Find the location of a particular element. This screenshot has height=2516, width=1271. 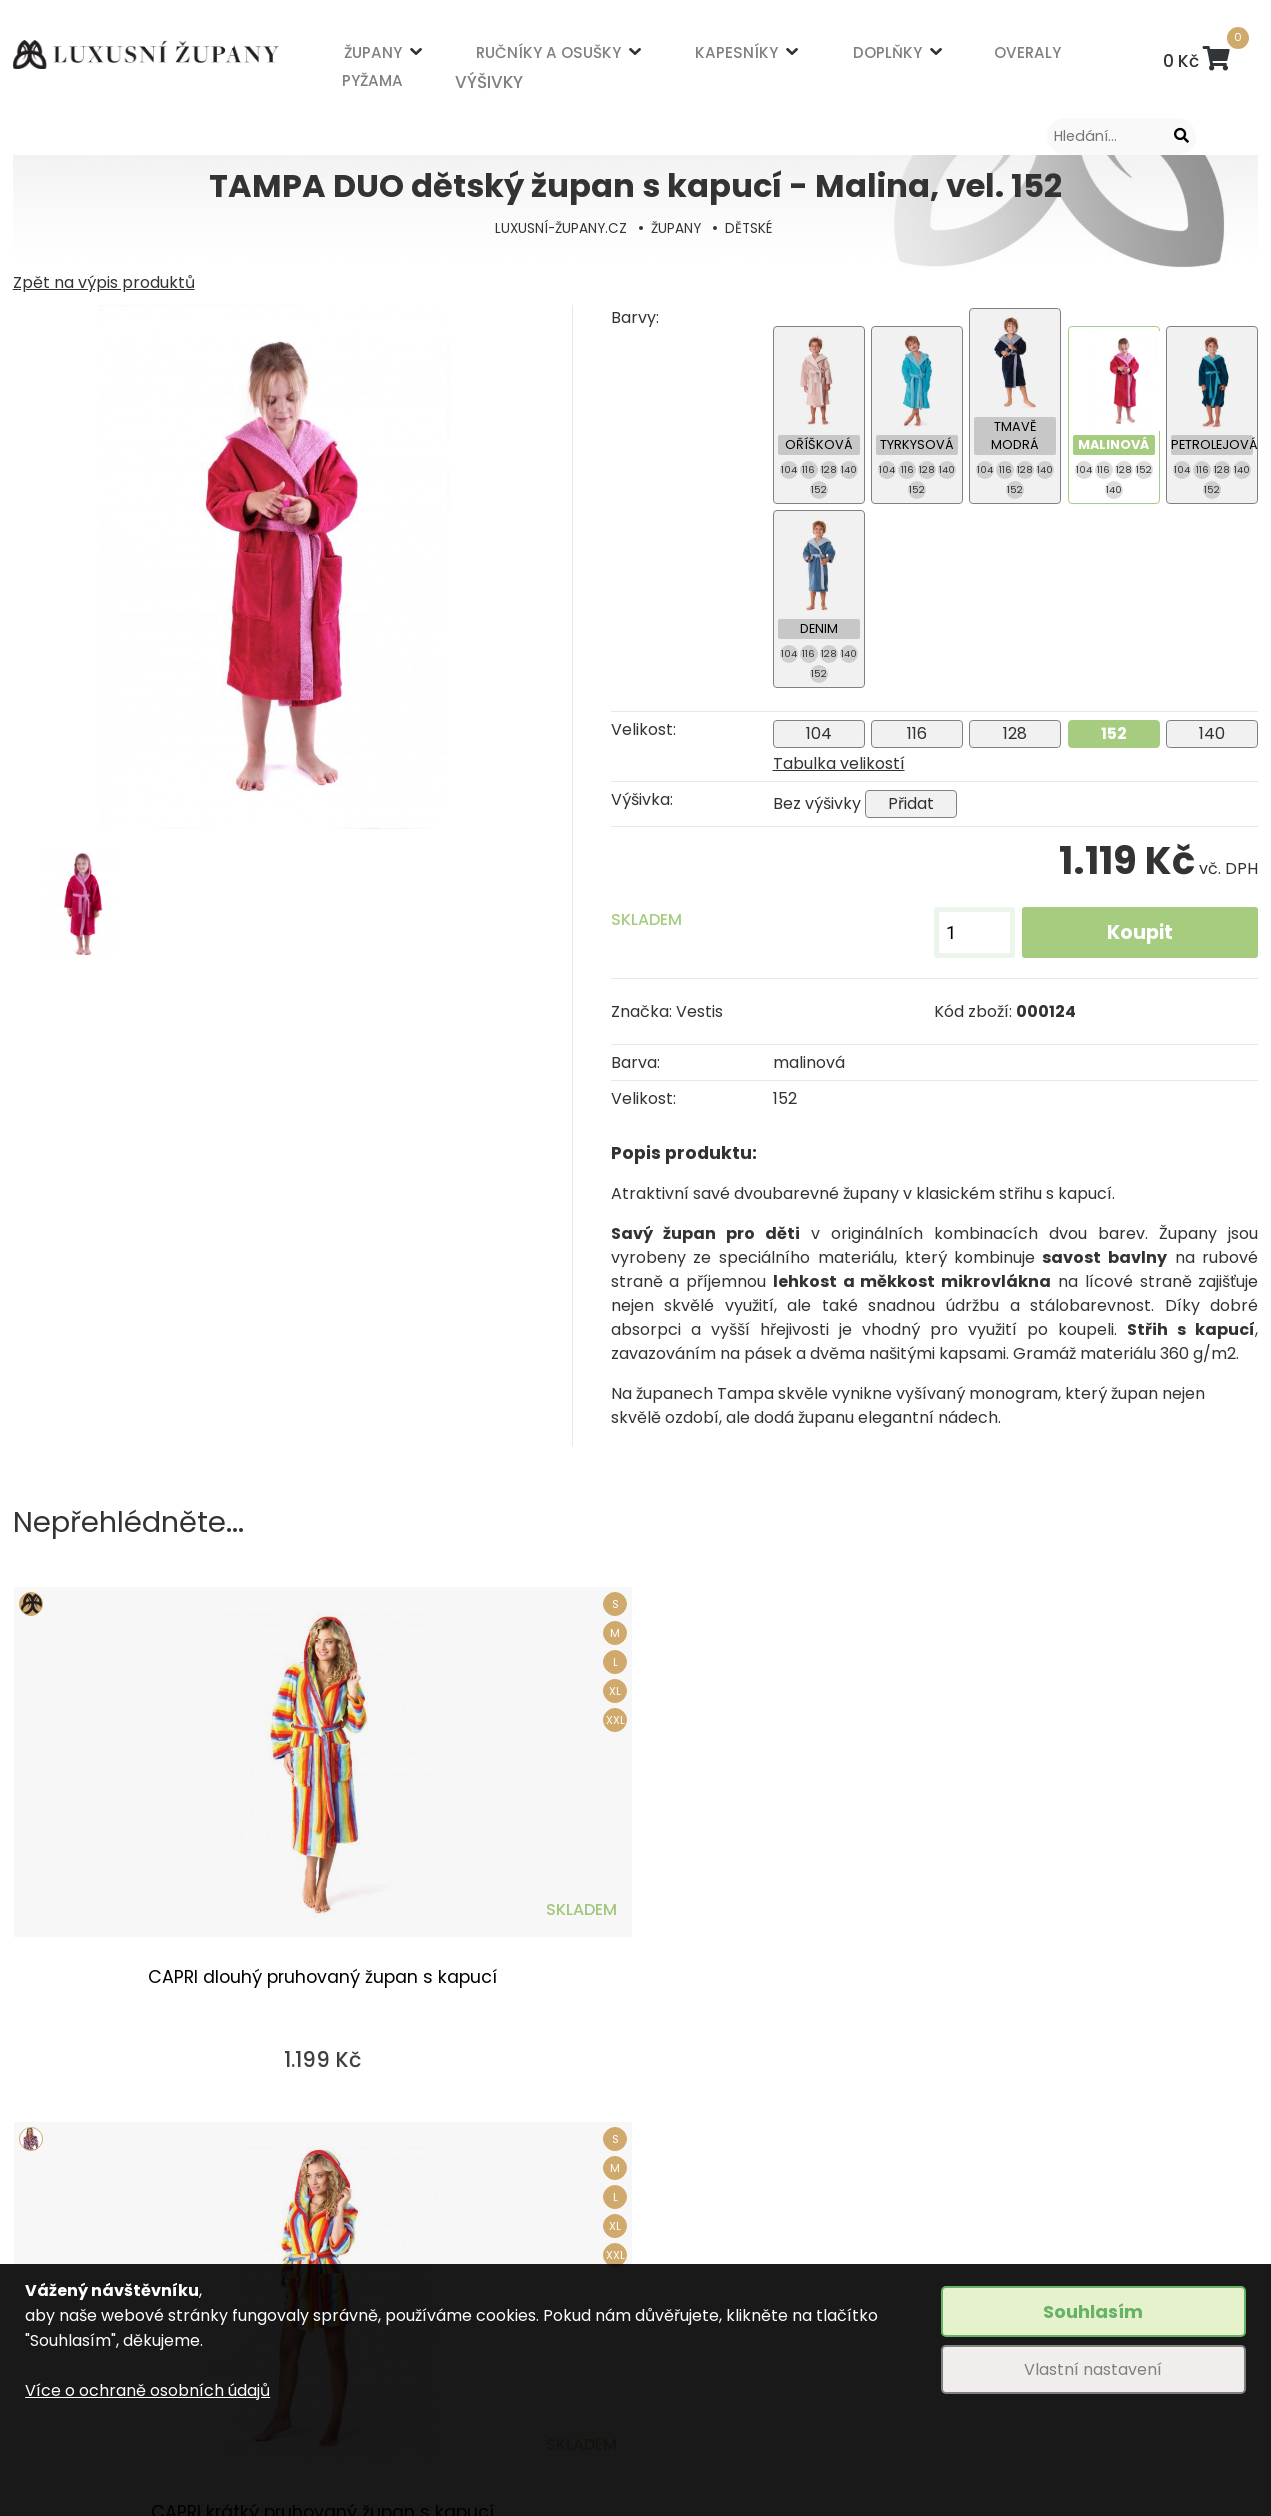

116 is located at coordinates (917, 733).